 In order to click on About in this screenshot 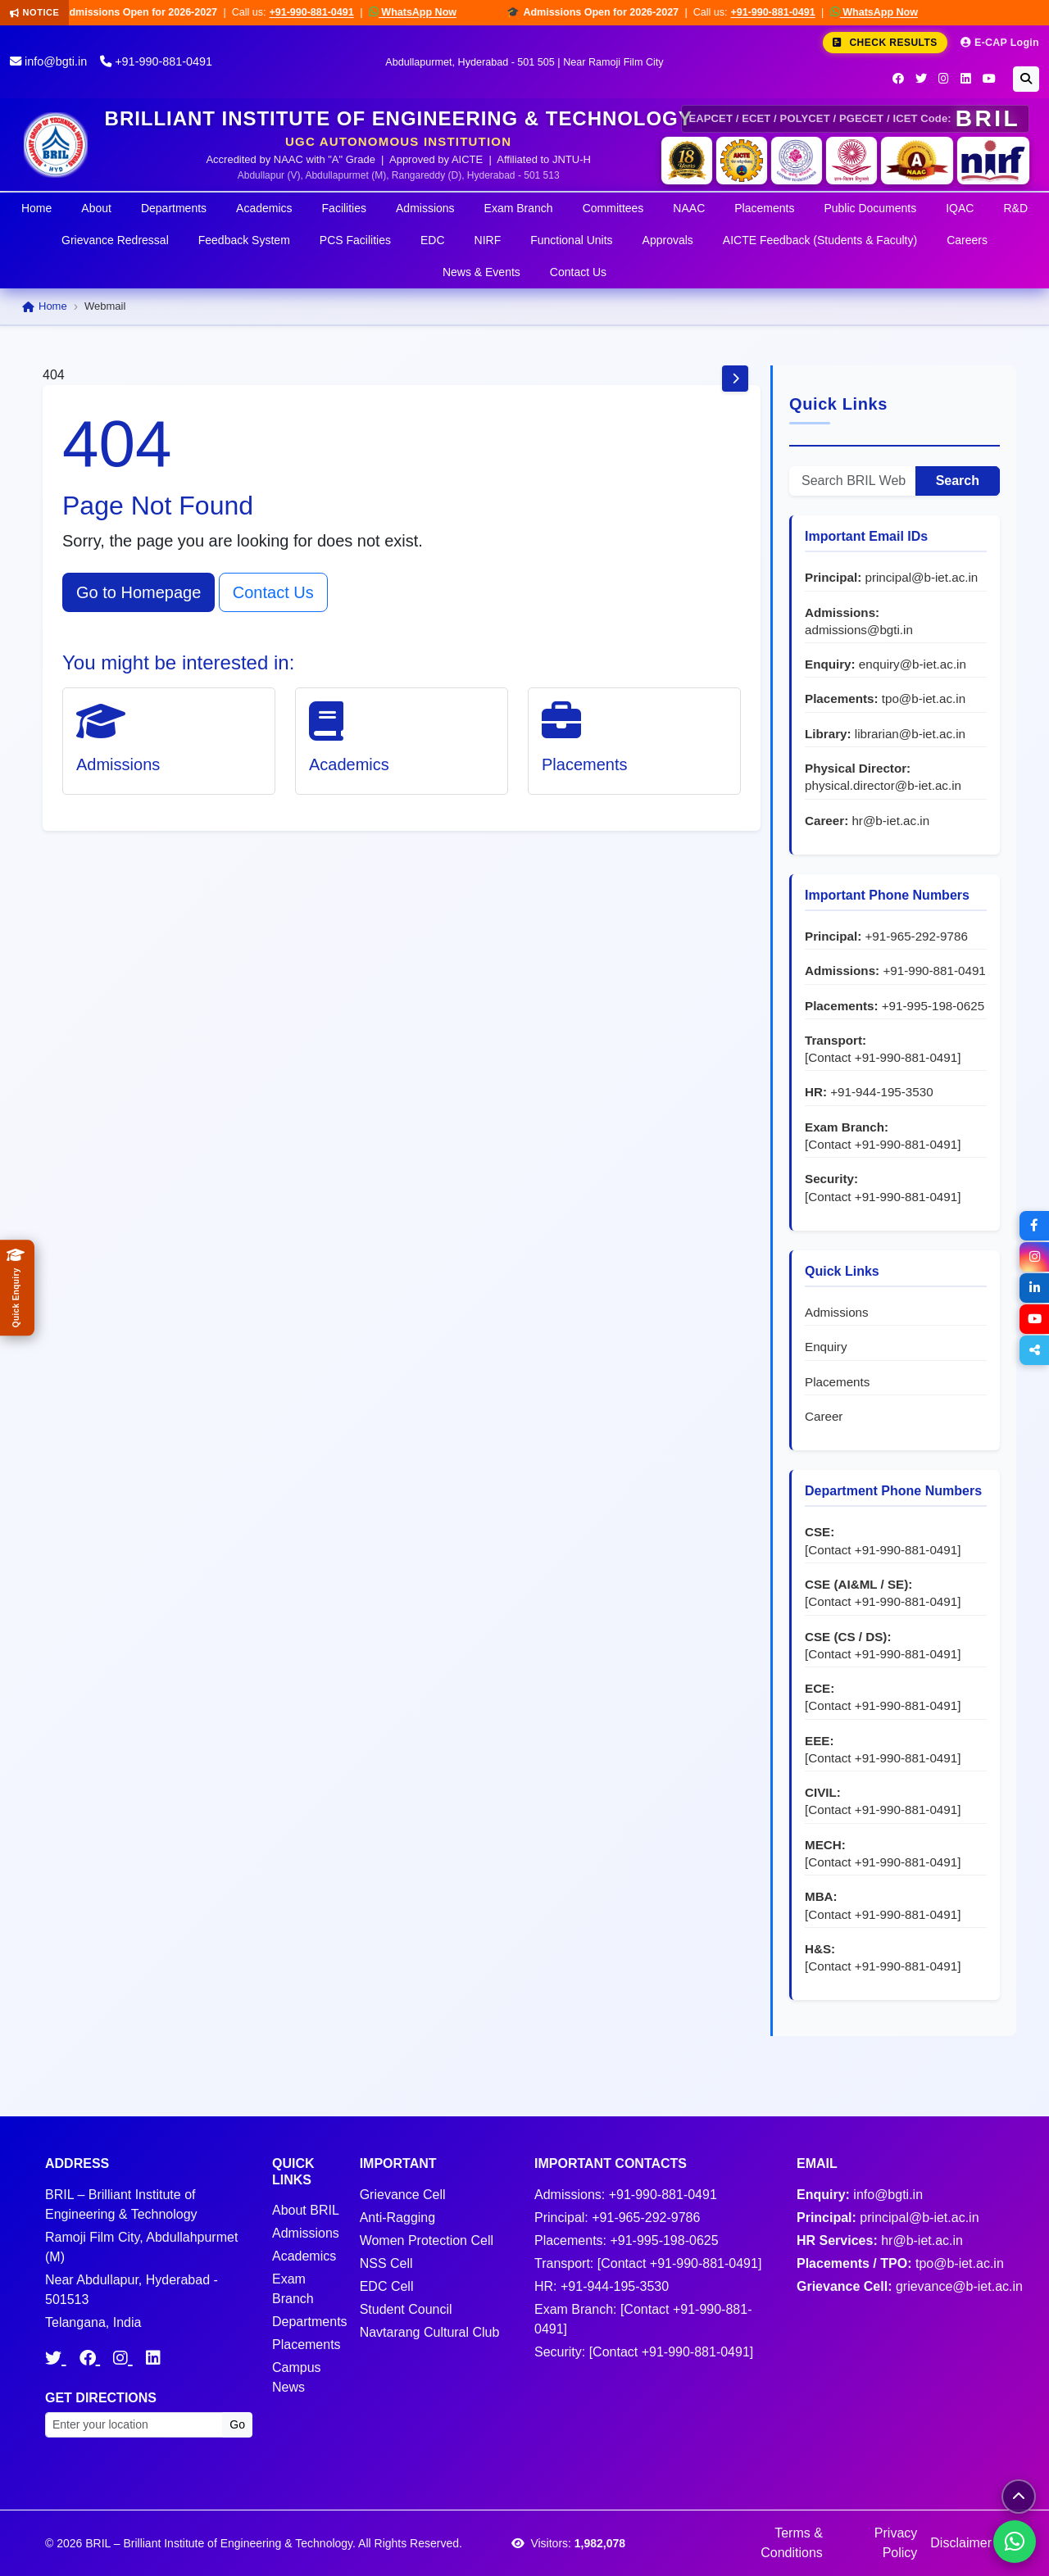, I will do `click(96, 208)`.